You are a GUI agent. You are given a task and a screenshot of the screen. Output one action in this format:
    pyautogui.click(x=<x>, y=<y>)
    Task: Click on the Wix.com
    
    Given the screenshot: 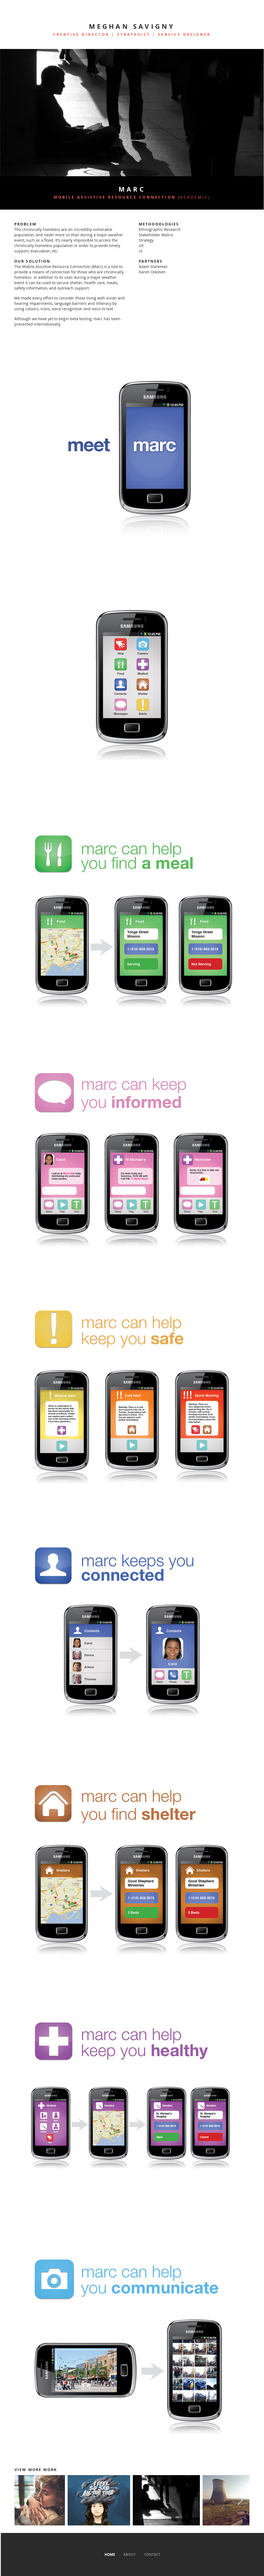 What is the action you would take?
    pyautogui.click(x=163, y=2557)
    